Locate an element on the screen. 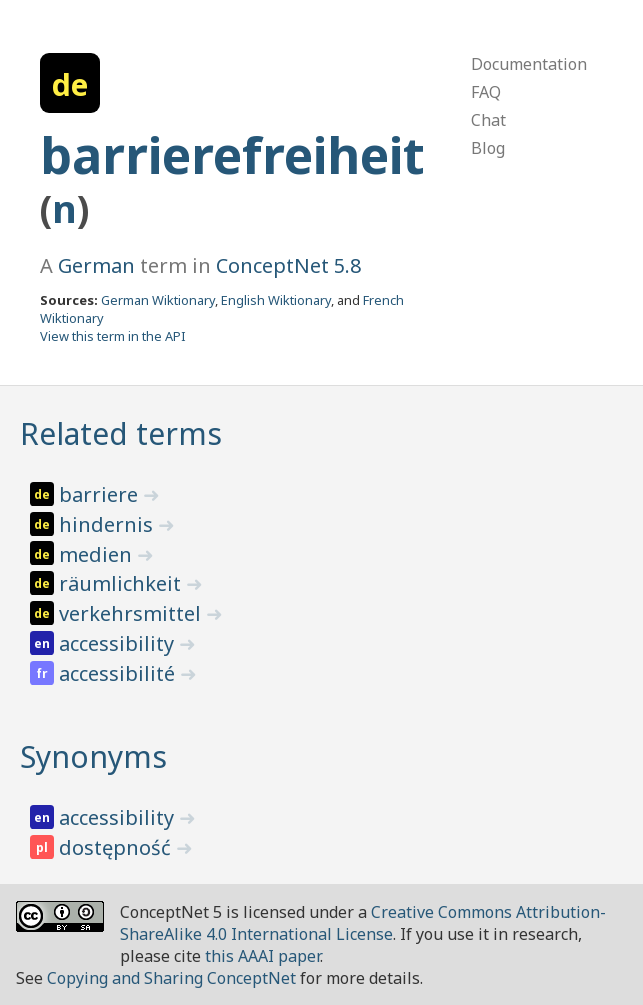  ConceptNet 5.8 is located at coordinates (288, 265).